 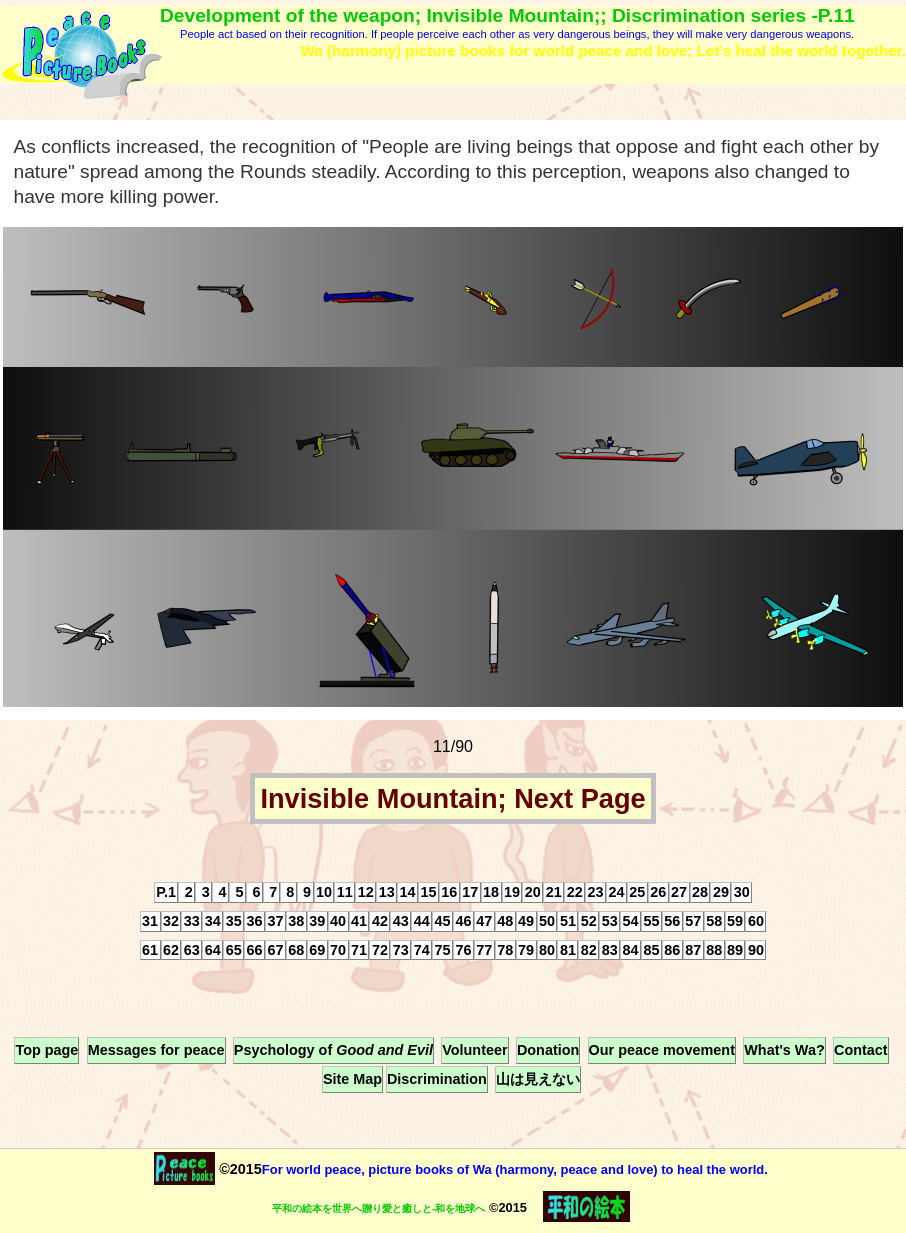 What do you see at coordinates (651, 950) in the screenshot?
I see `85` at bounding box center [651, 950].